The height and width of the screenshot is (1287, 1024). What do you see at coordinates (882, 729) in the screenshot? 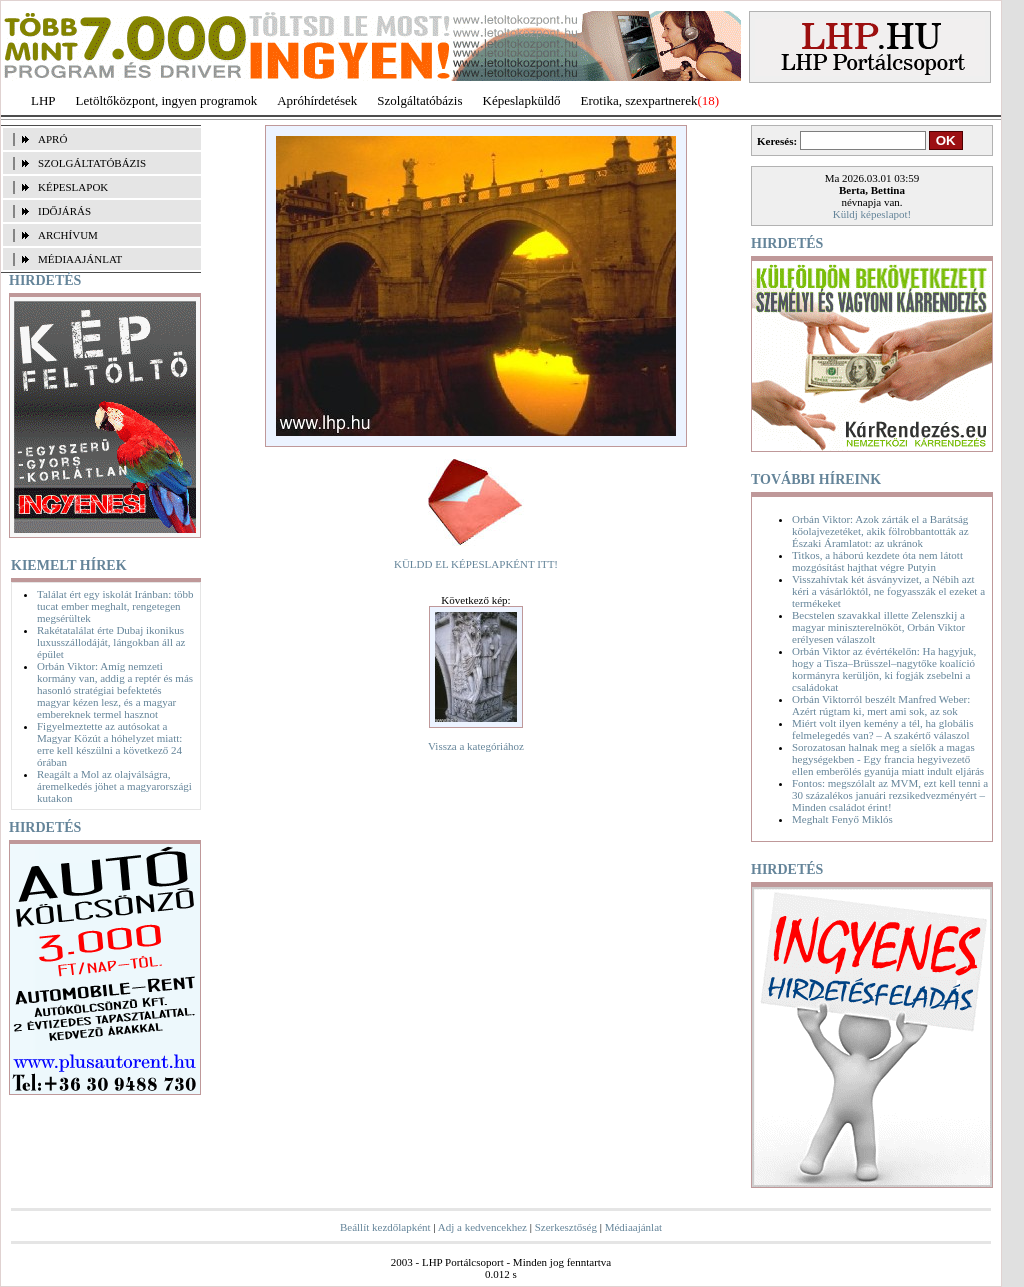
I see `Miért volt ilyen kemény a tél, ha globális felmelegedés van? – A szakértő válaszol` at bounding box center [882, 729].